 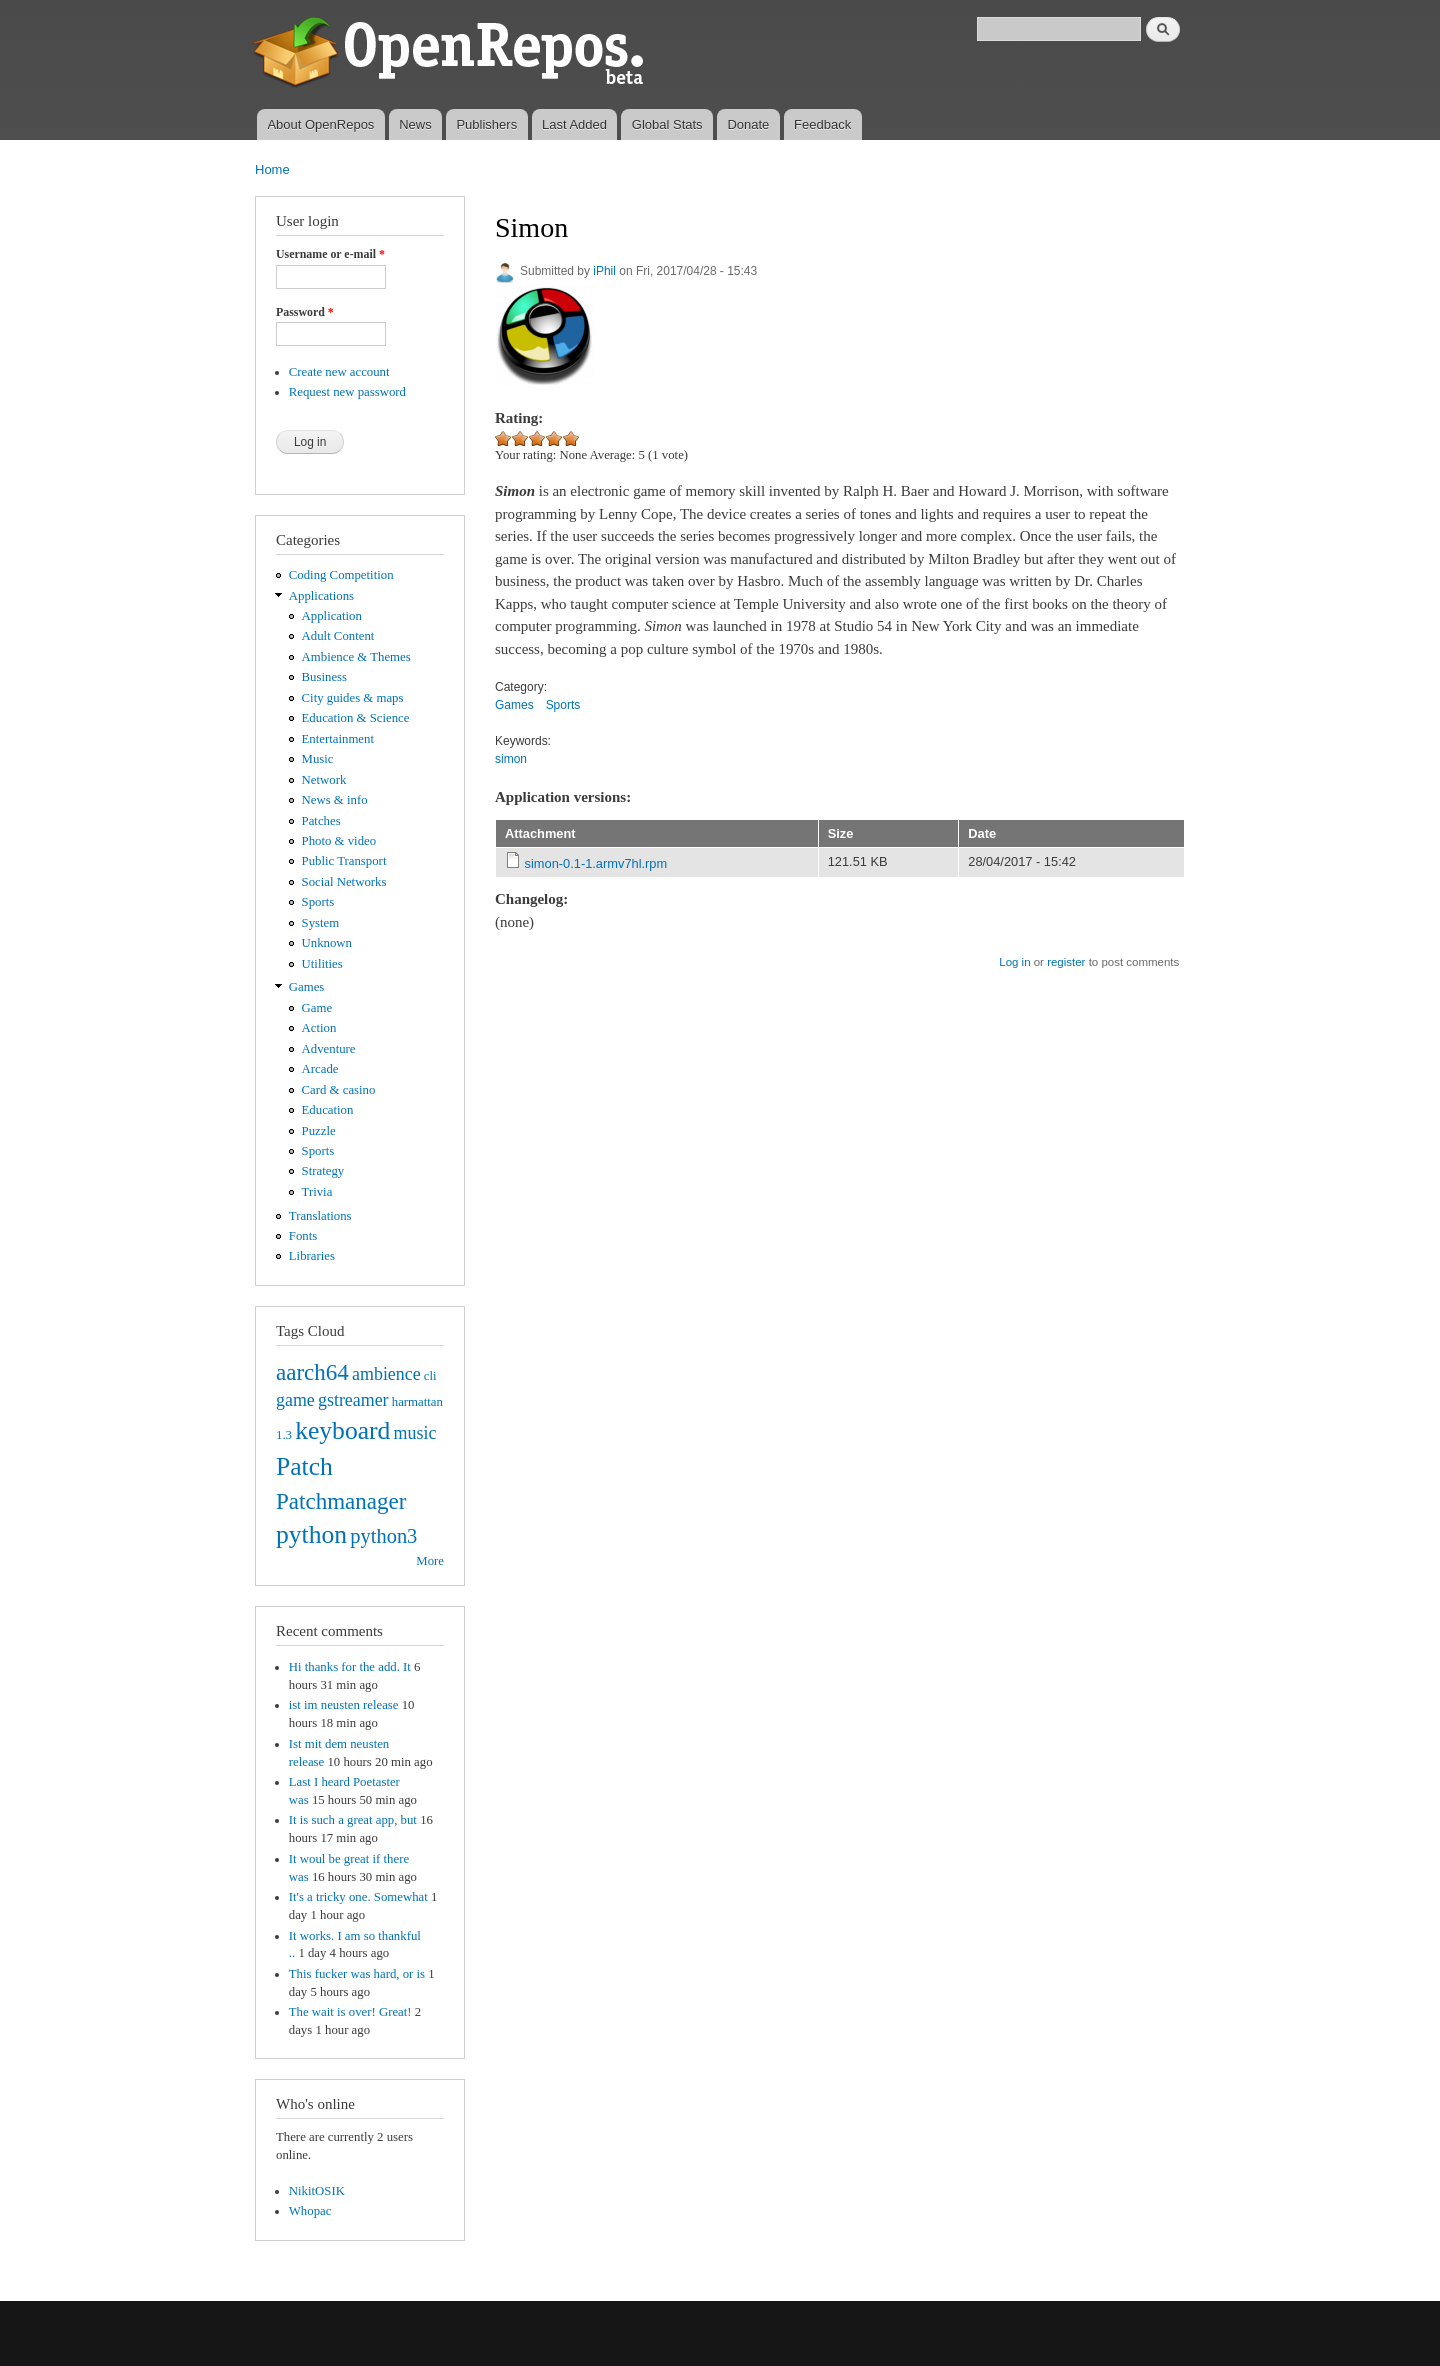 I want to click on System, so click(x=321, y=923).